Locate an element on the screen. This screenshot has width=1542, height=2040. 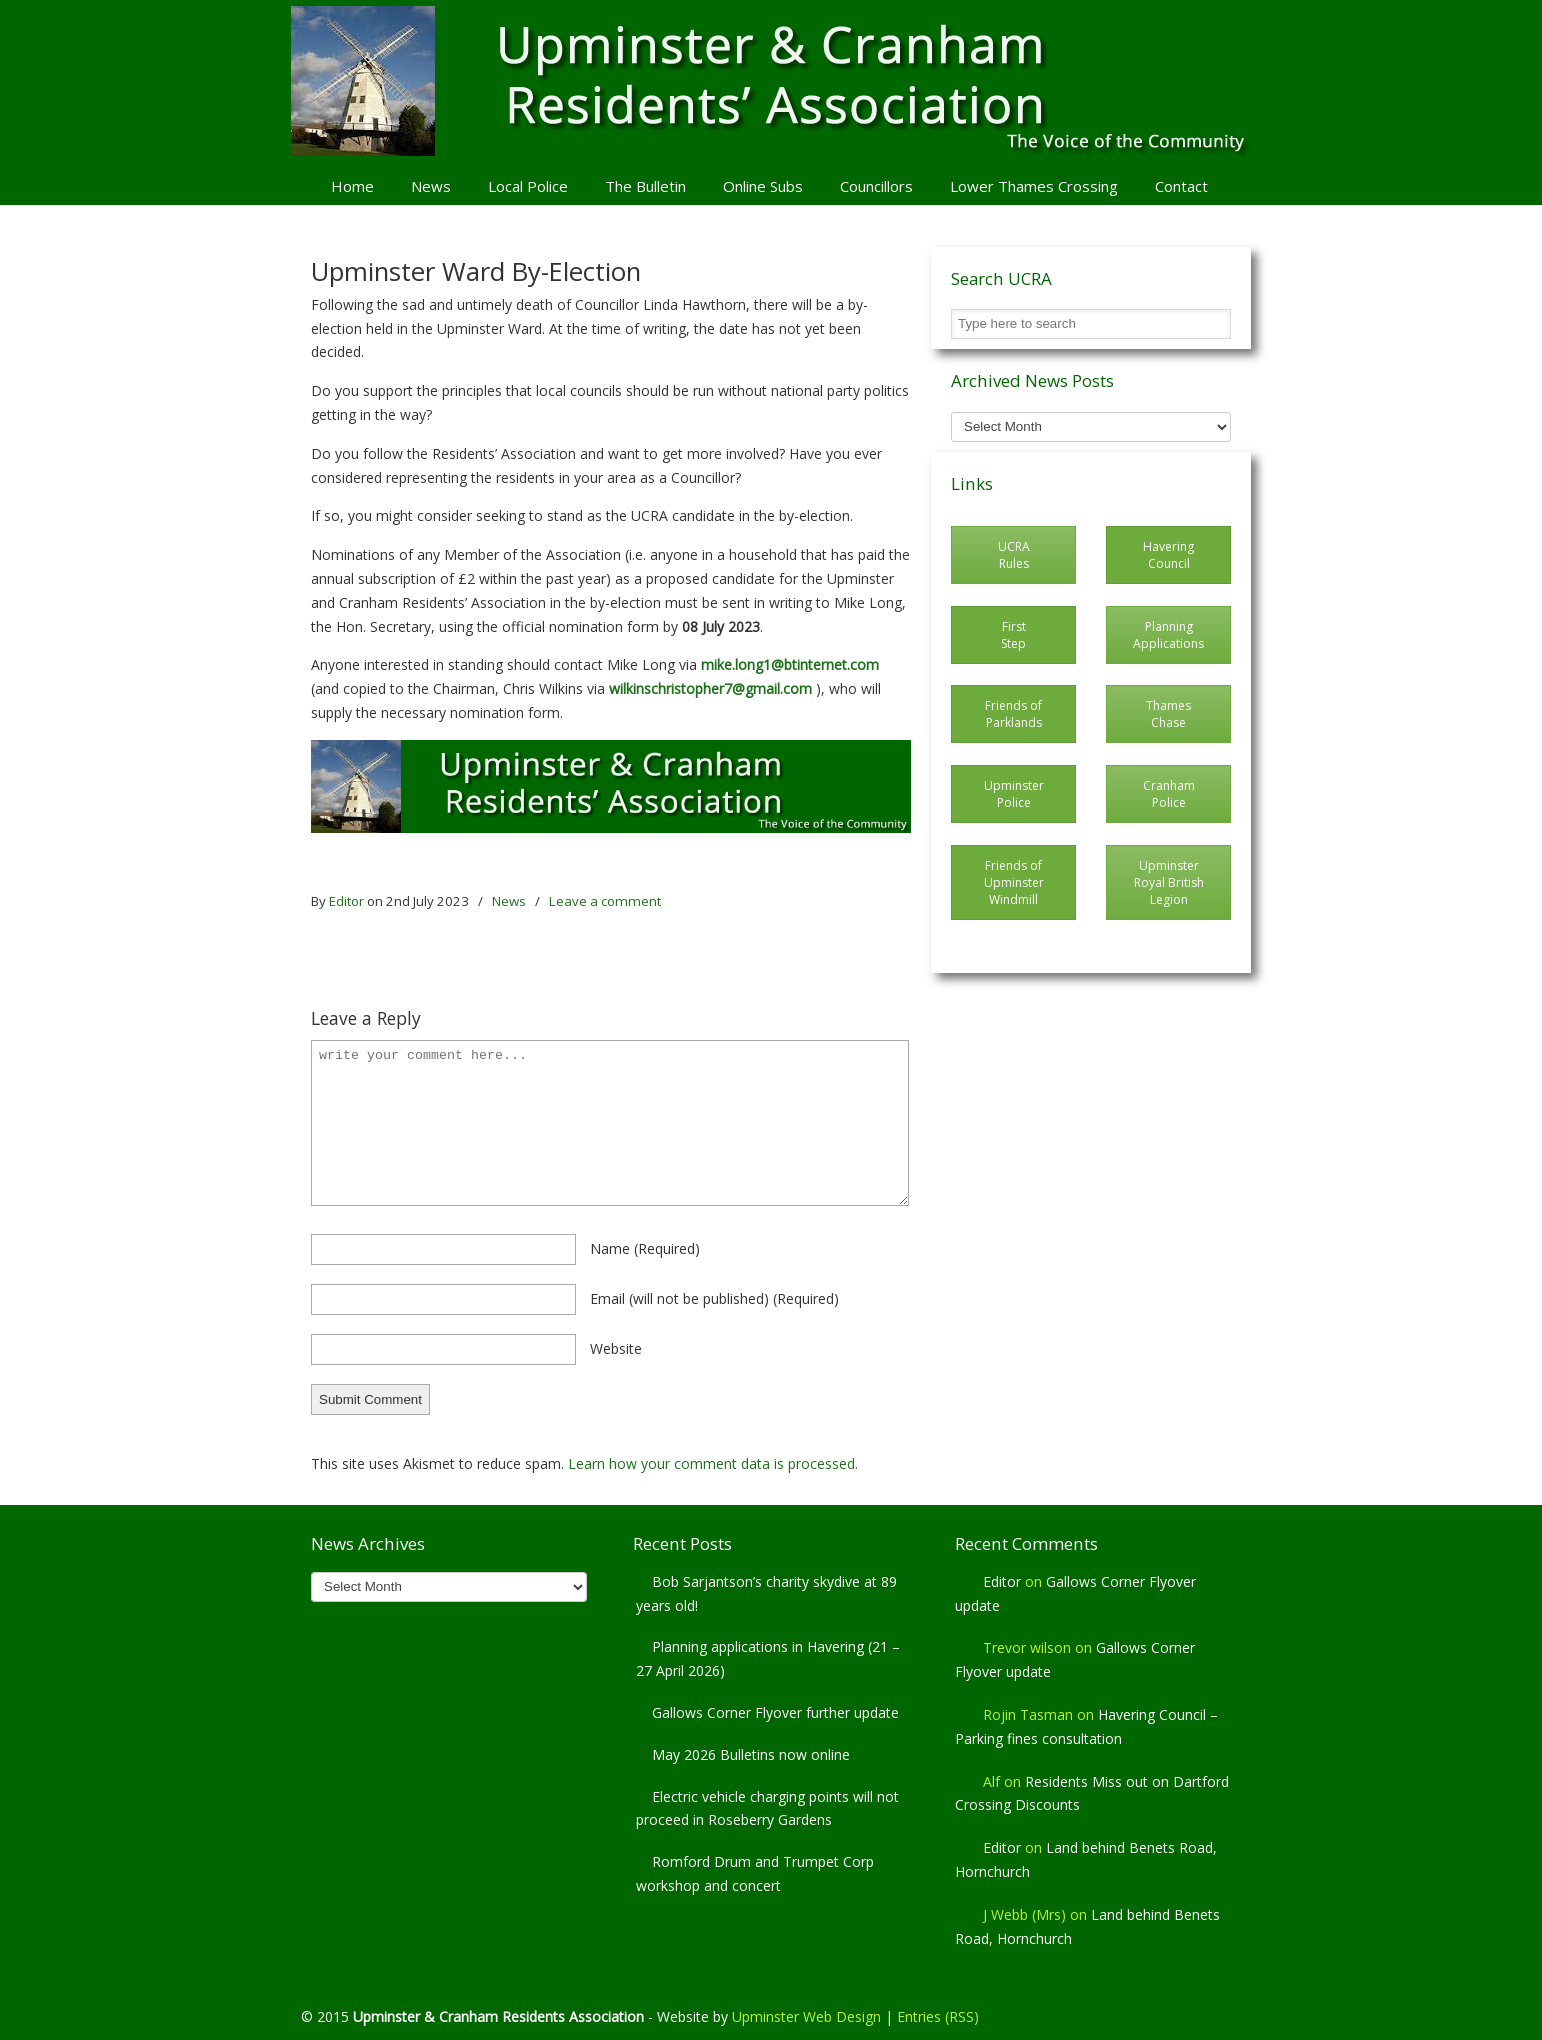
UCRA Rules is located at coordinates (1014, 555).